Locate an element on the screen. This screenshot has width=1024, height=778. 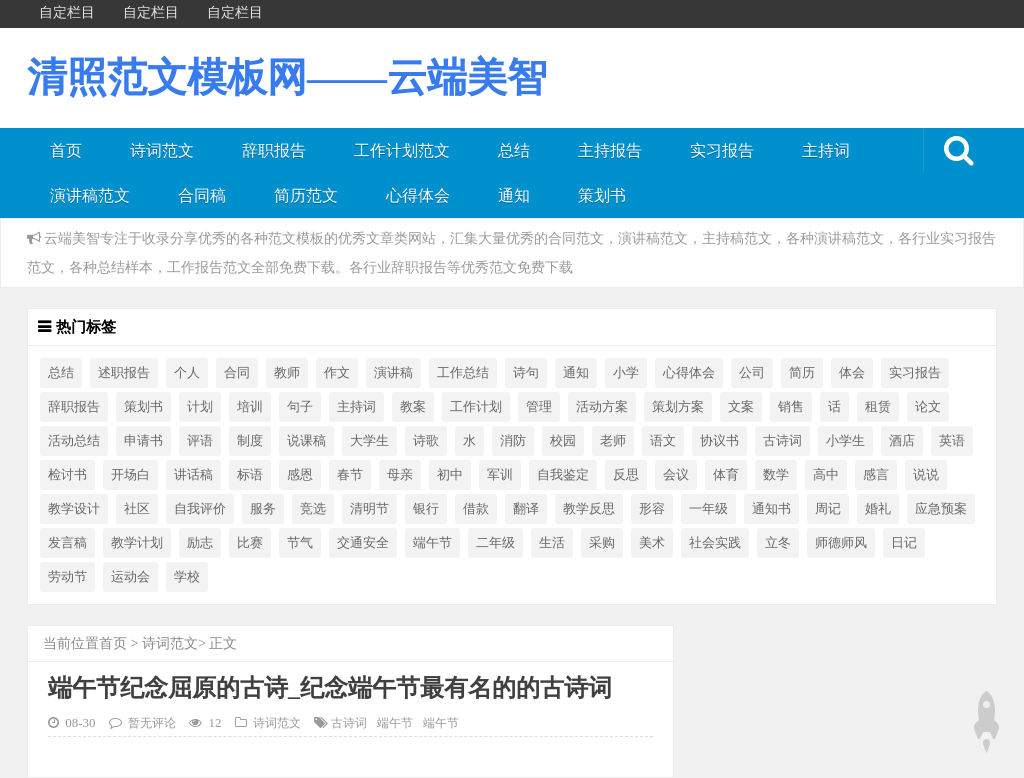
励志 is located at coordinates (200, 543).